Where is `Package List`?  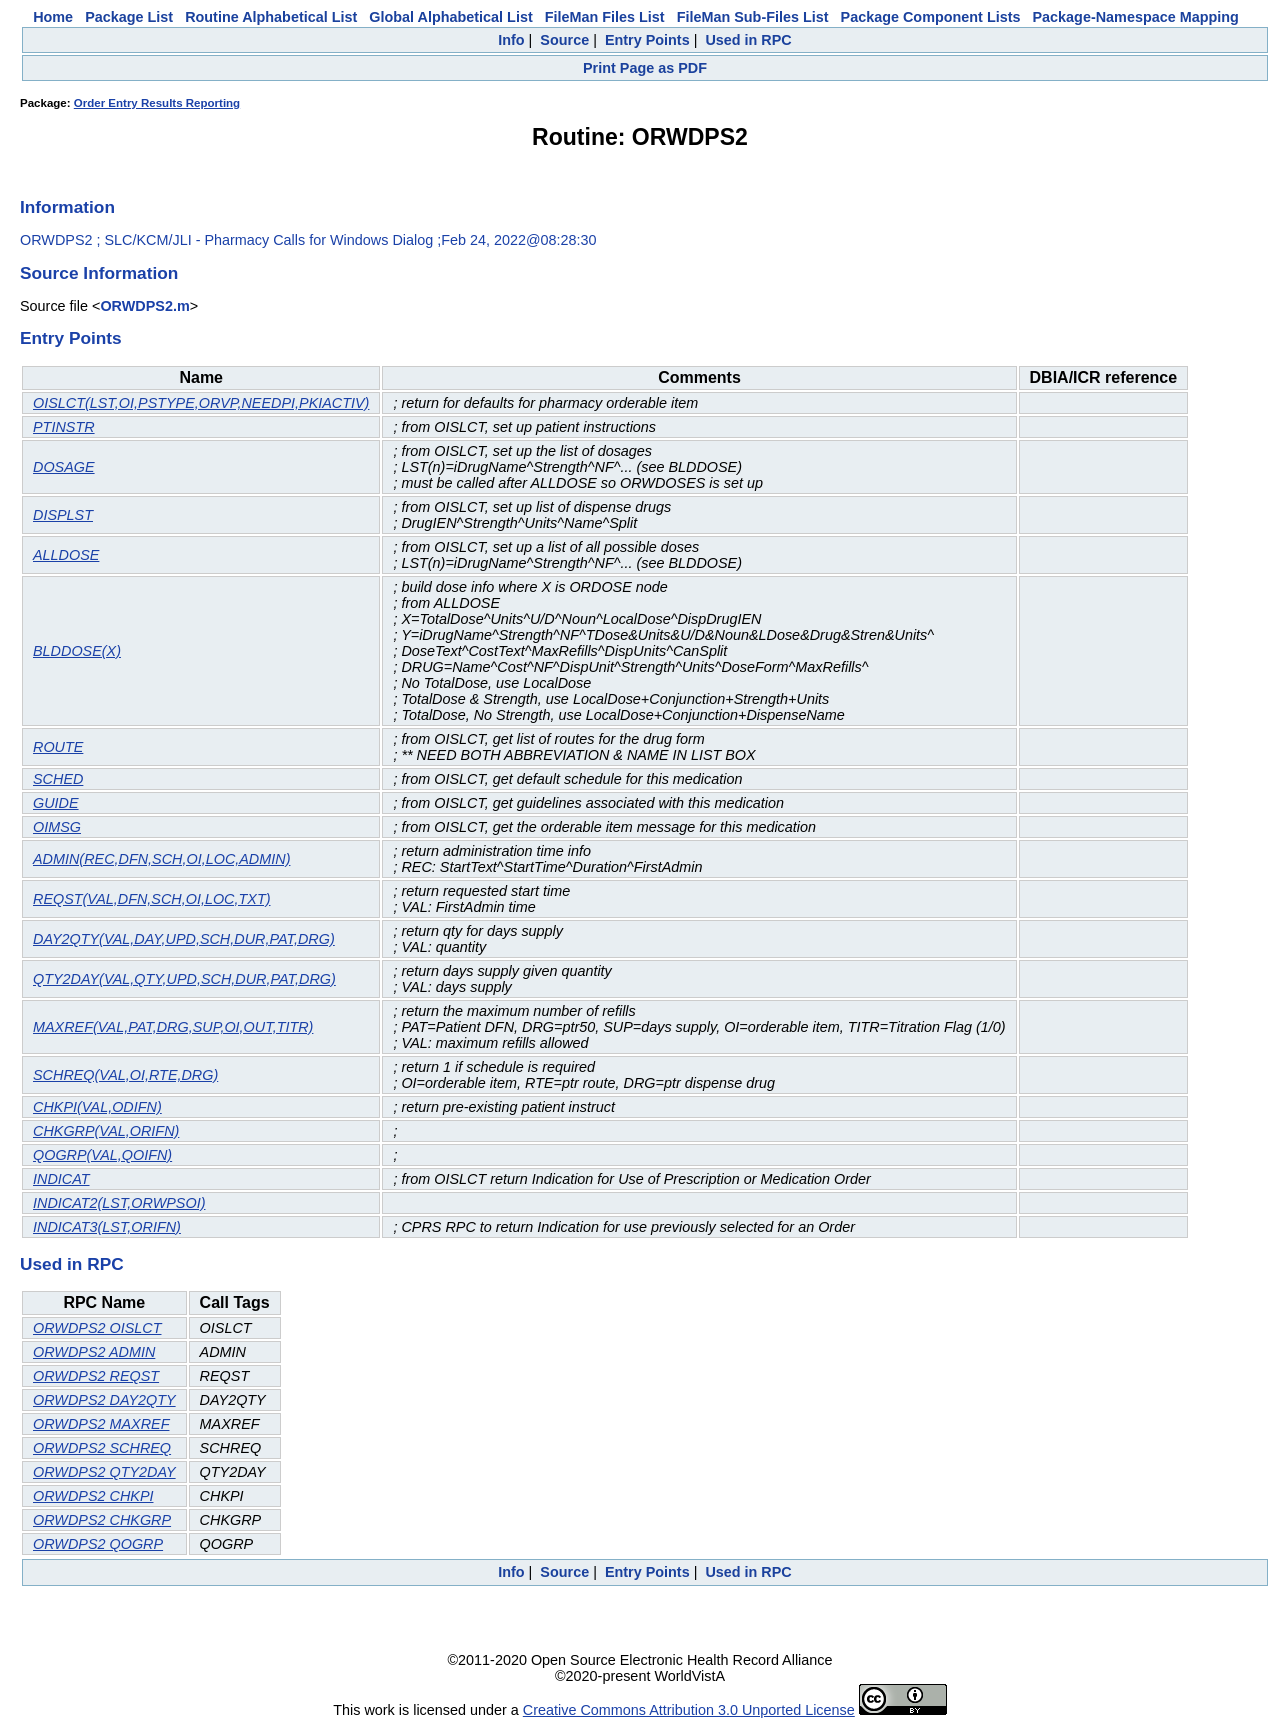 Package List is located at coordinates (129, 17).